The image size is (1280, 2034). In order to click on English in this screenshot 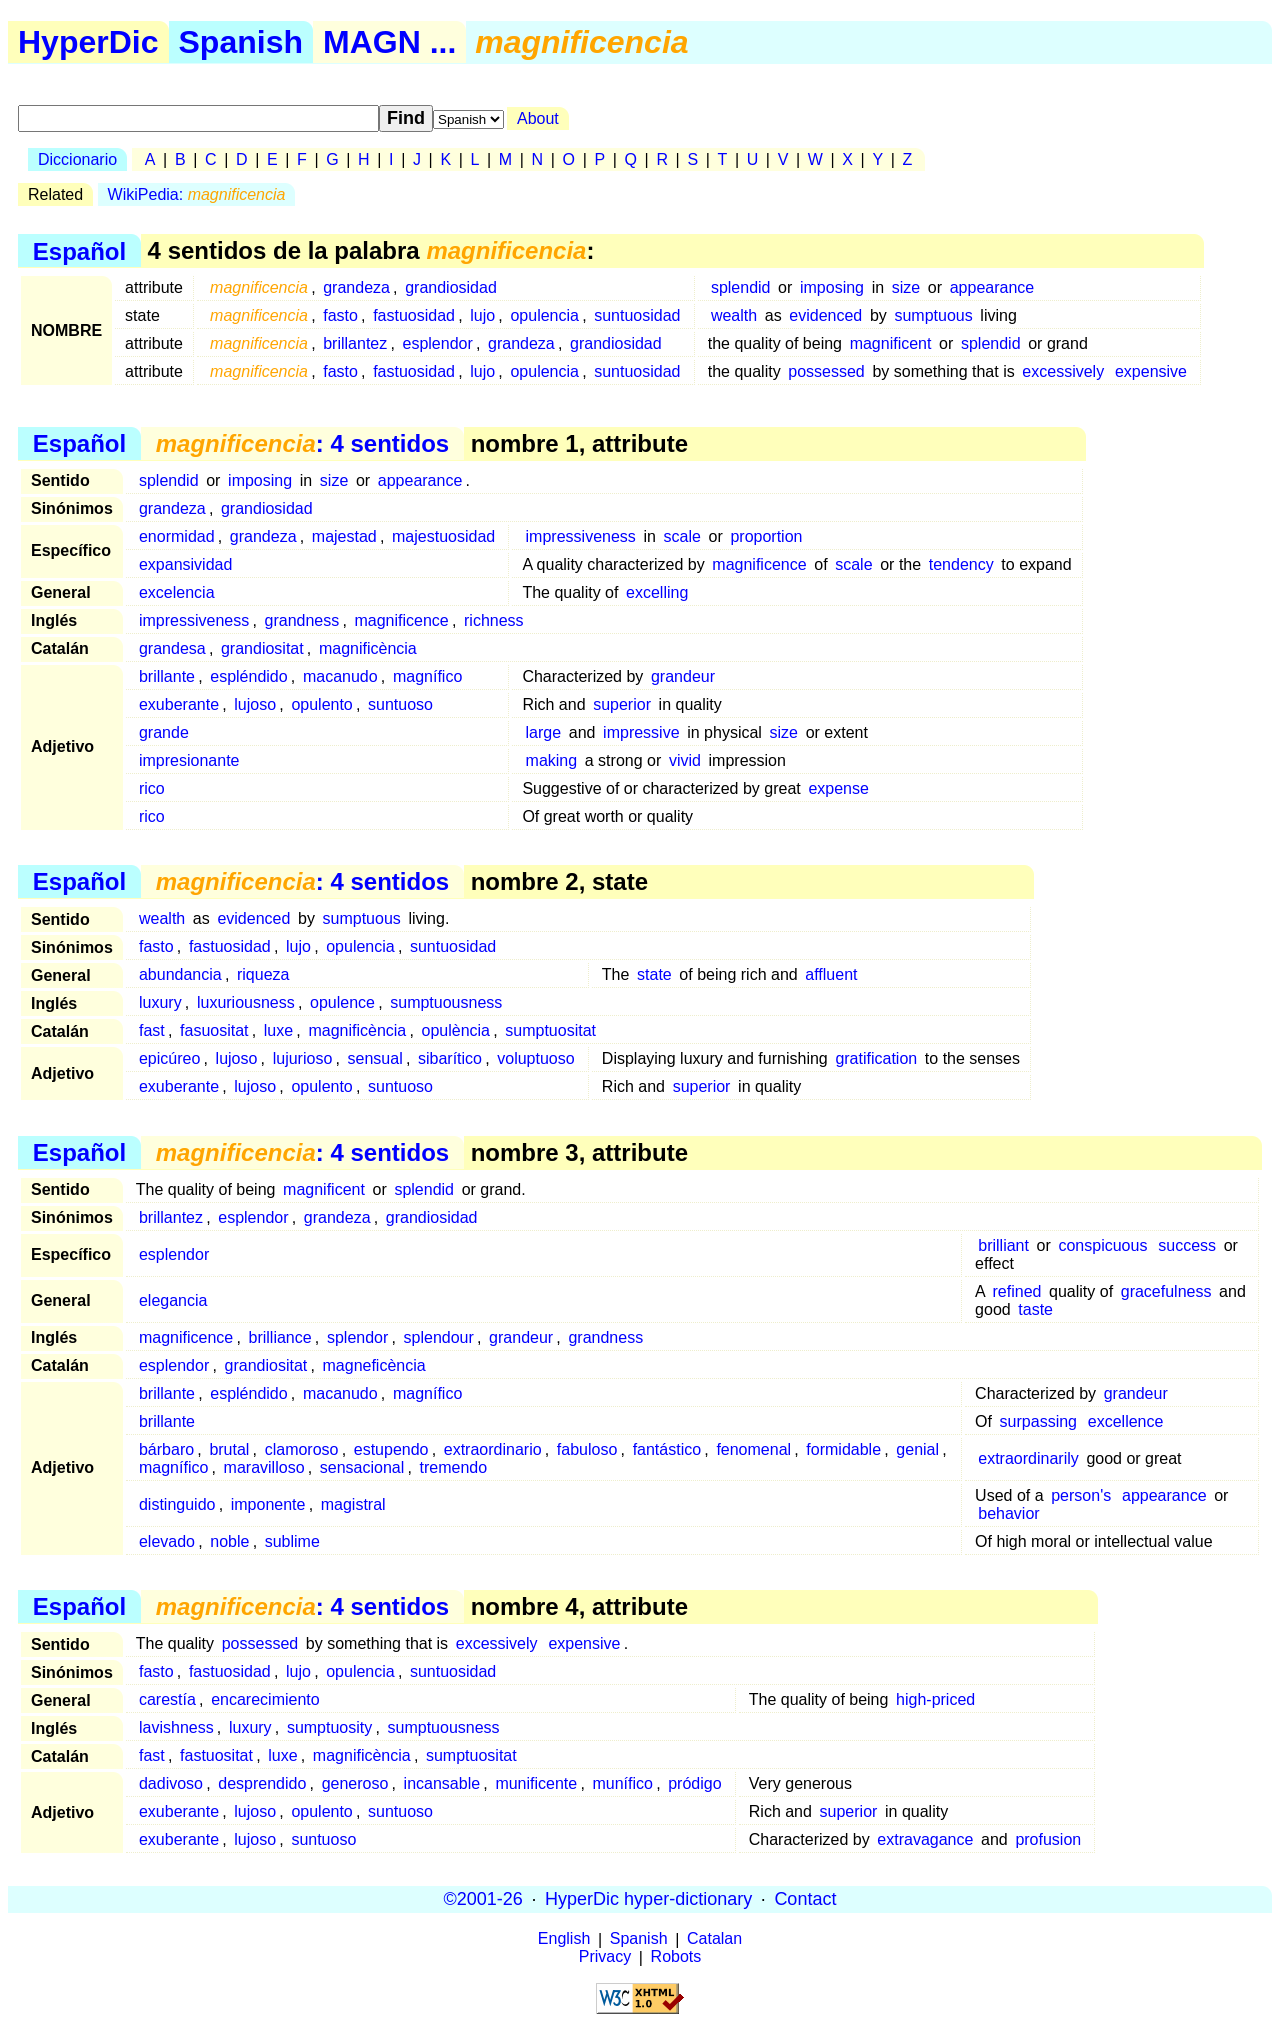, I will do `click(564, 1939)`.